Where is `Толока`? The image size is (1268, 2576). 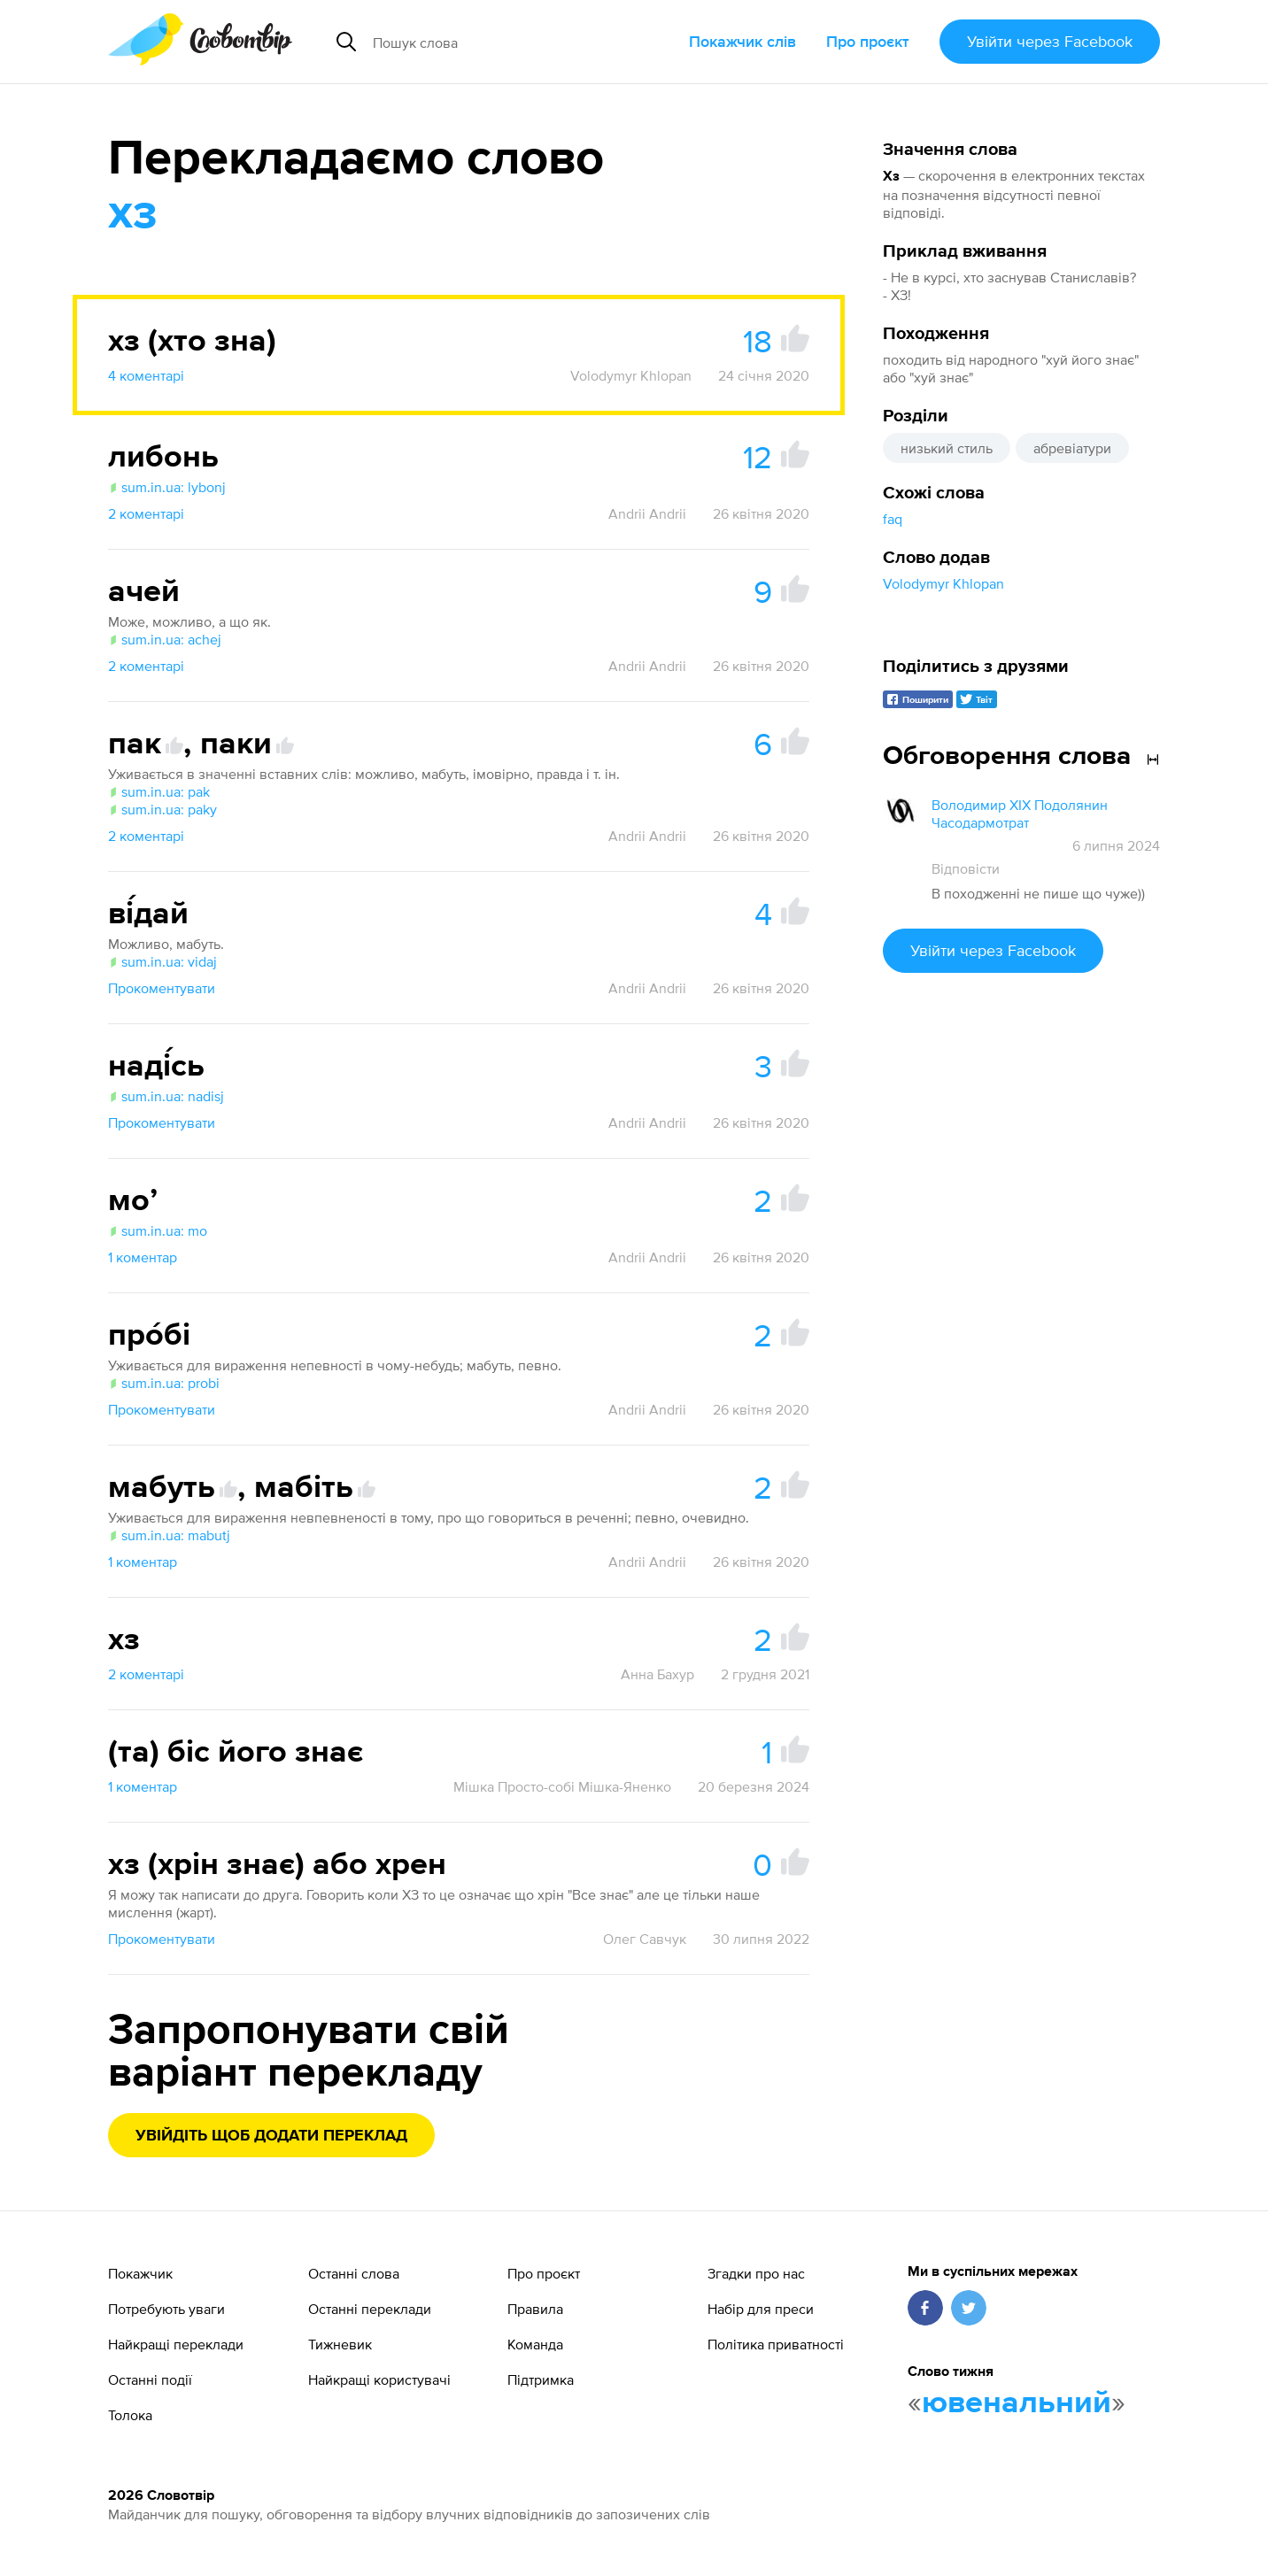
Толока is located at coordinates (130, 2415).